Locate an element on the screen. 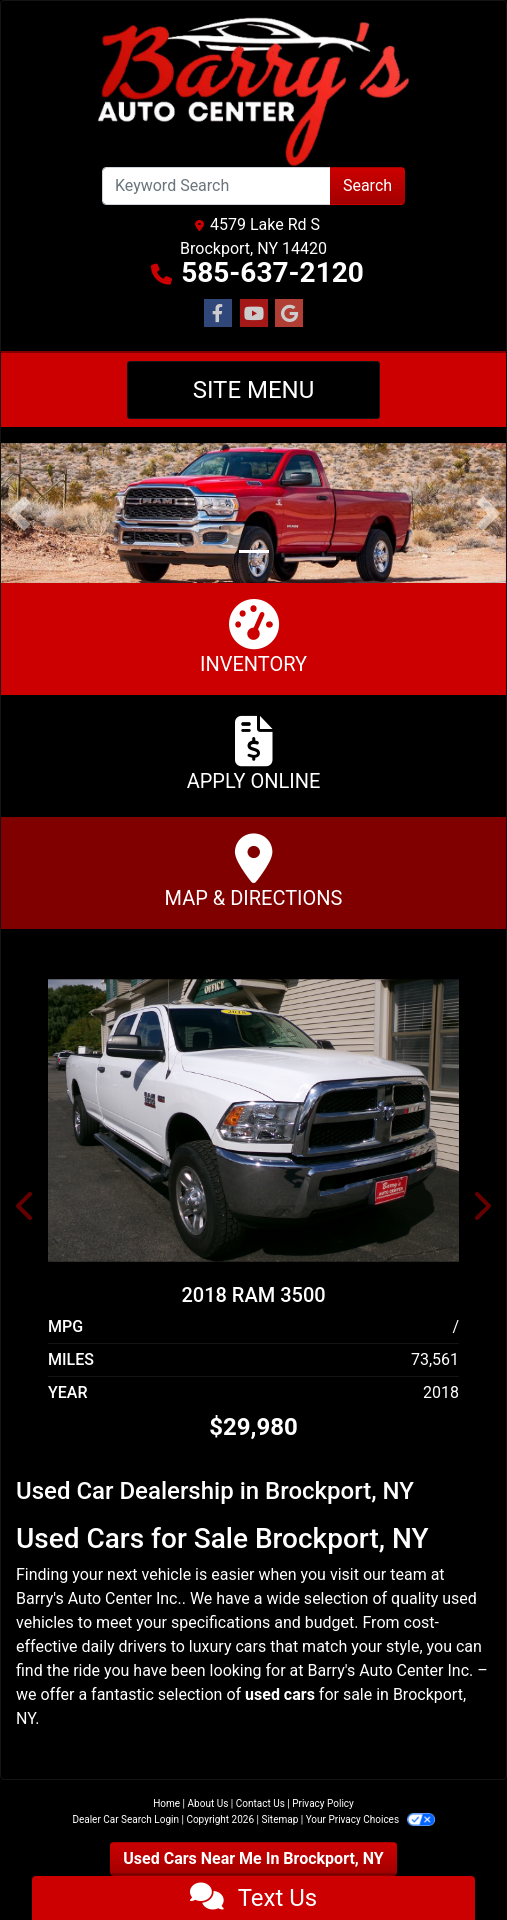 This screenshot has height=1920, width=507. Site Menu [Toggle navigation] is located at coordinates (254, 390).